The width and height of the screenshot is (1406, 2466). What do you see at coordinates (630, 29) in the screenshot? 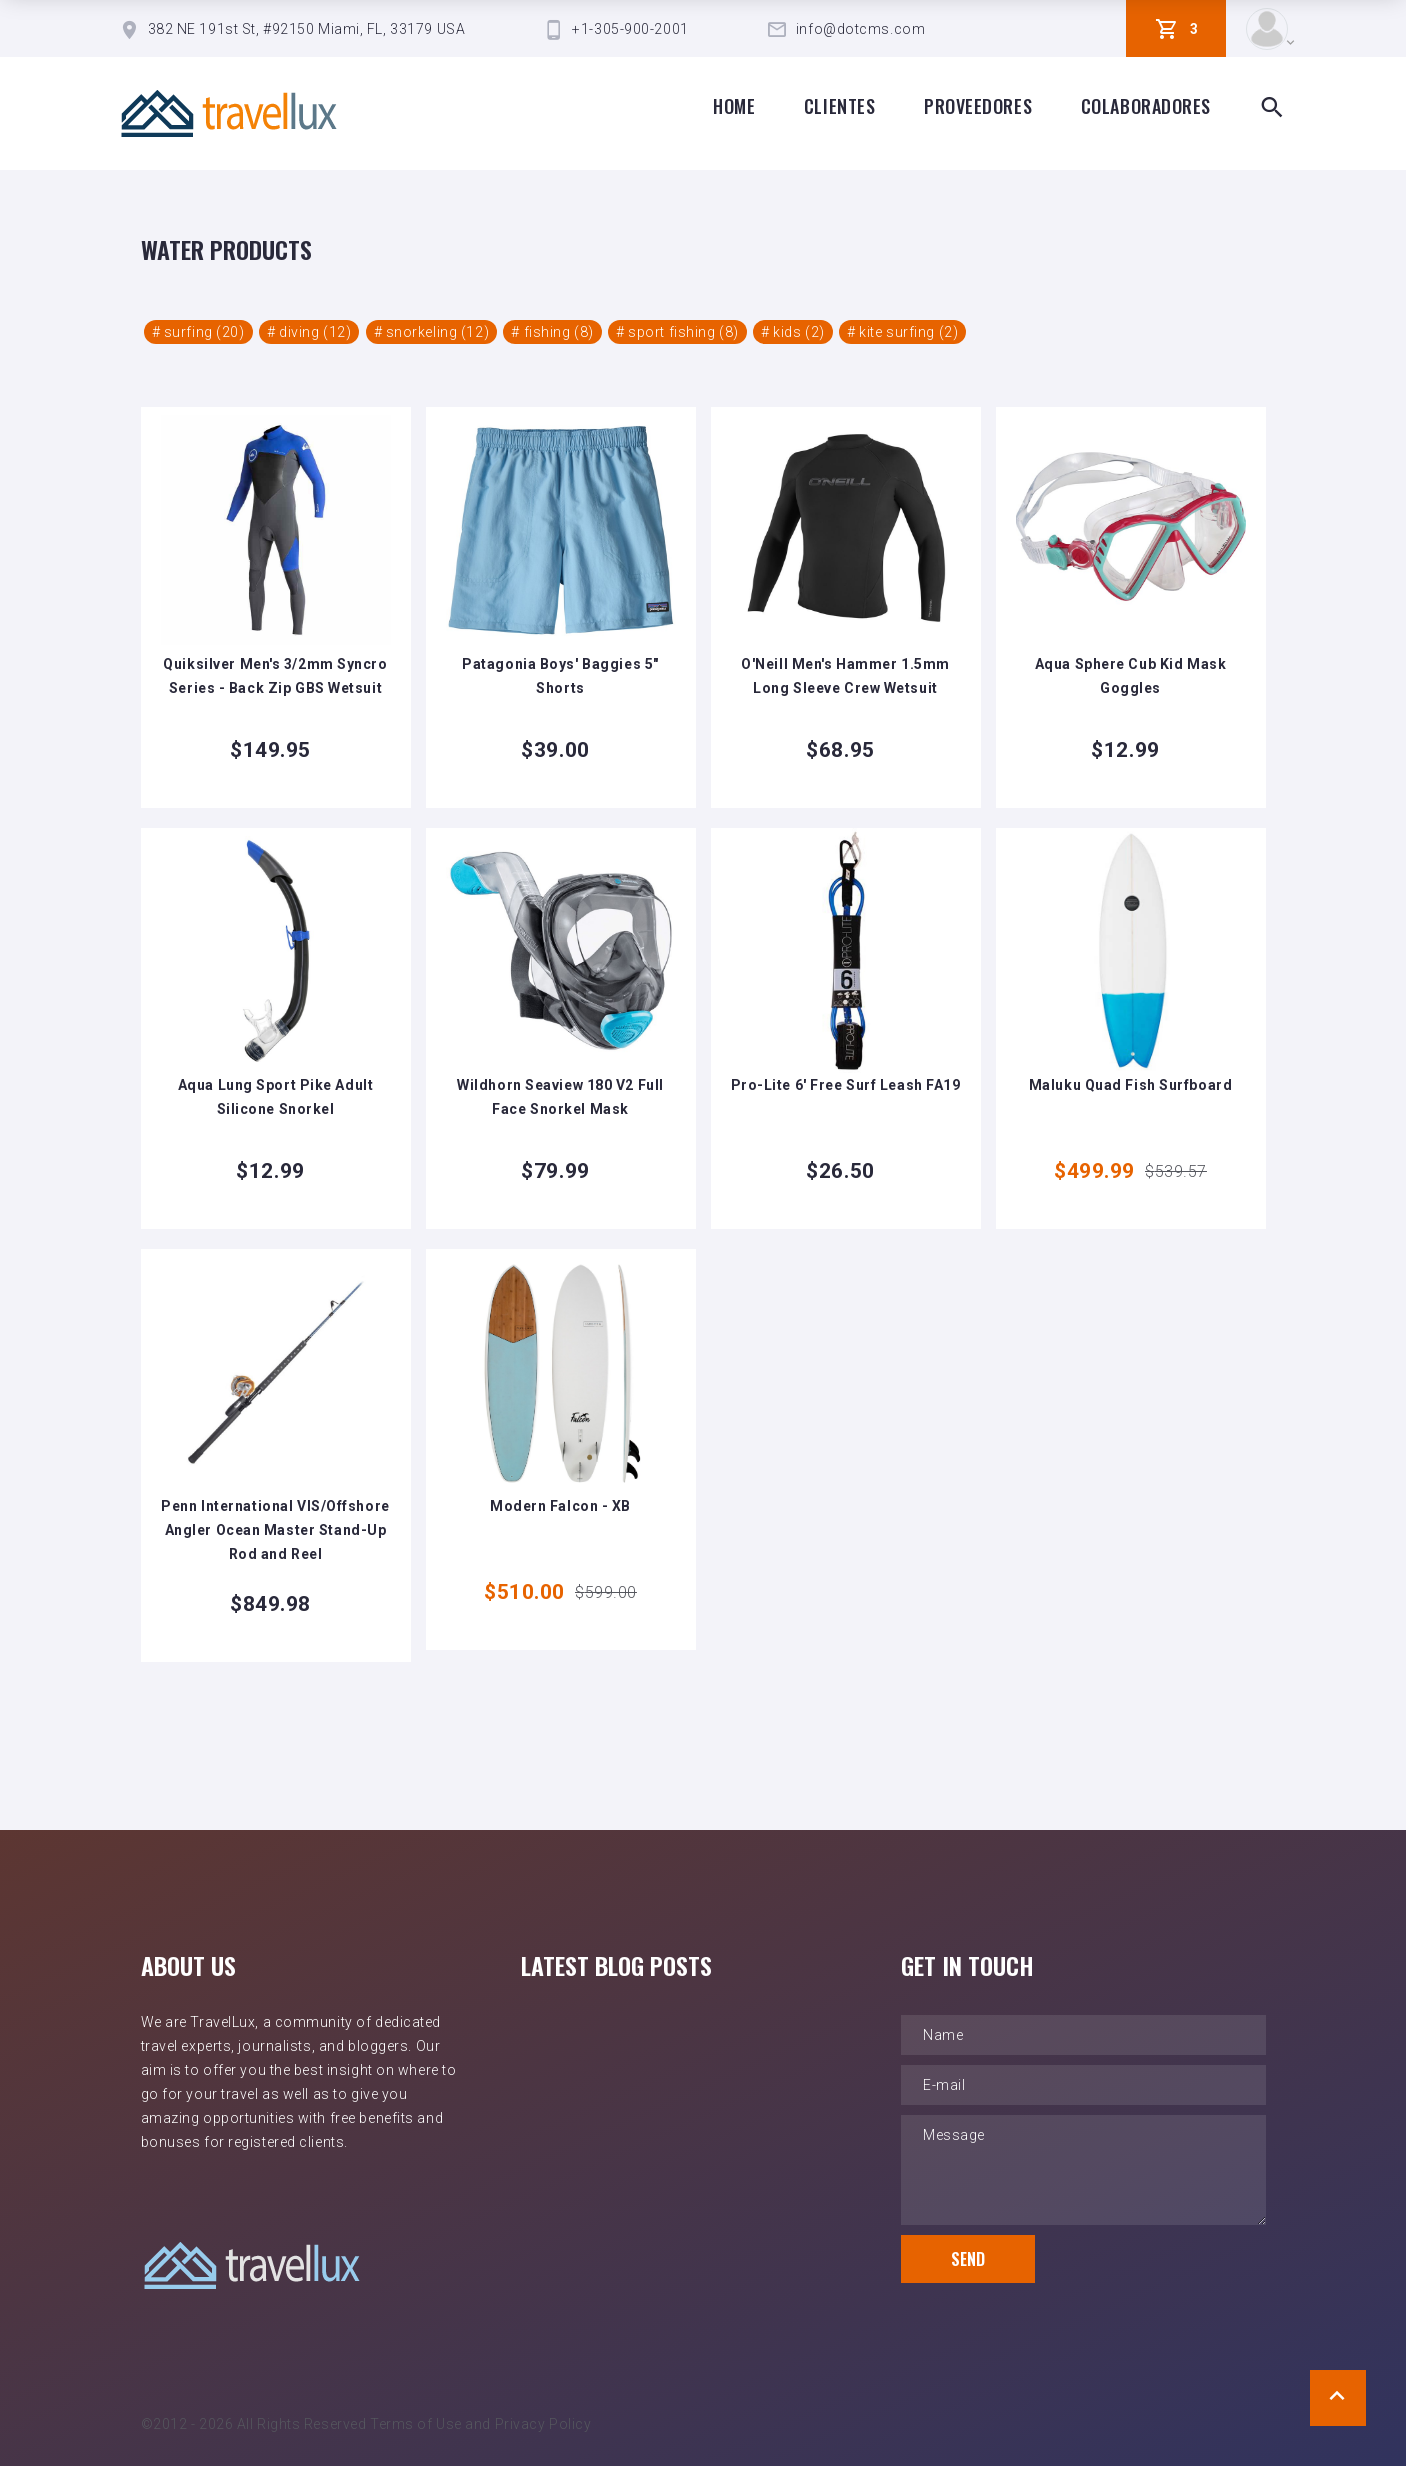
I see `+1-305-900-2001` at bounding box center [630, 29].